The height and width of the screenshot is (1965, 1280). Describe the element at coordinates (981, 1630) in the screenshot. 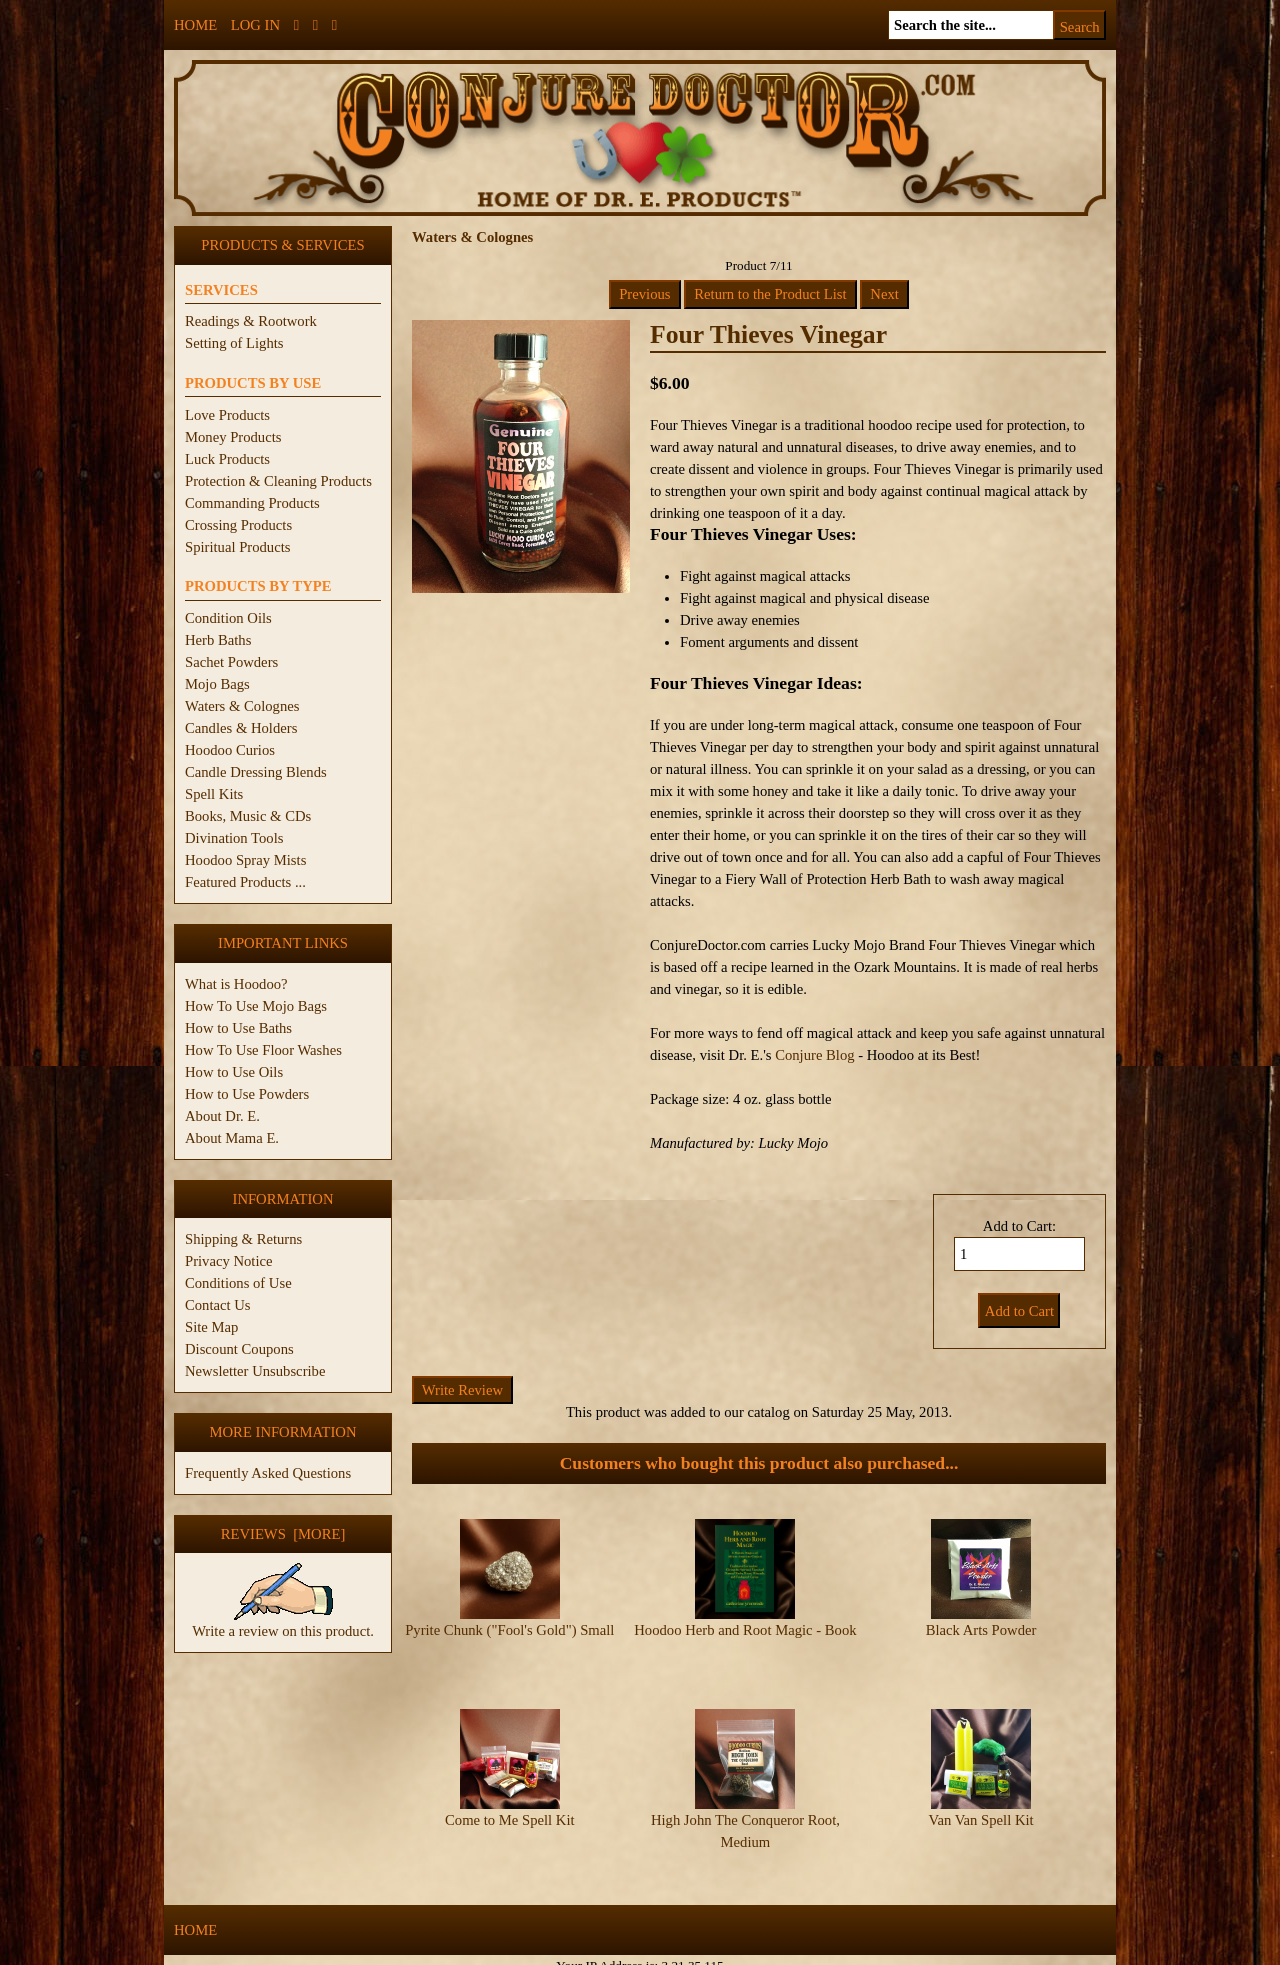

I see `Black Arts Powder` at that location.